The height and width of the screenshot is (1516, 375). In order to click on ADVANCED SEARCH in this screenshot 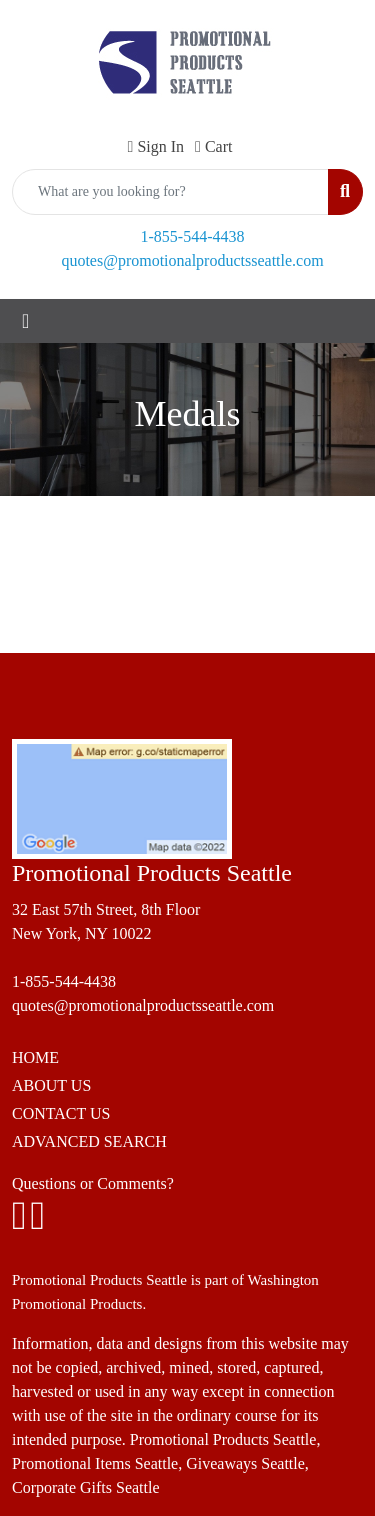, I will do `click(89, 1141)`.